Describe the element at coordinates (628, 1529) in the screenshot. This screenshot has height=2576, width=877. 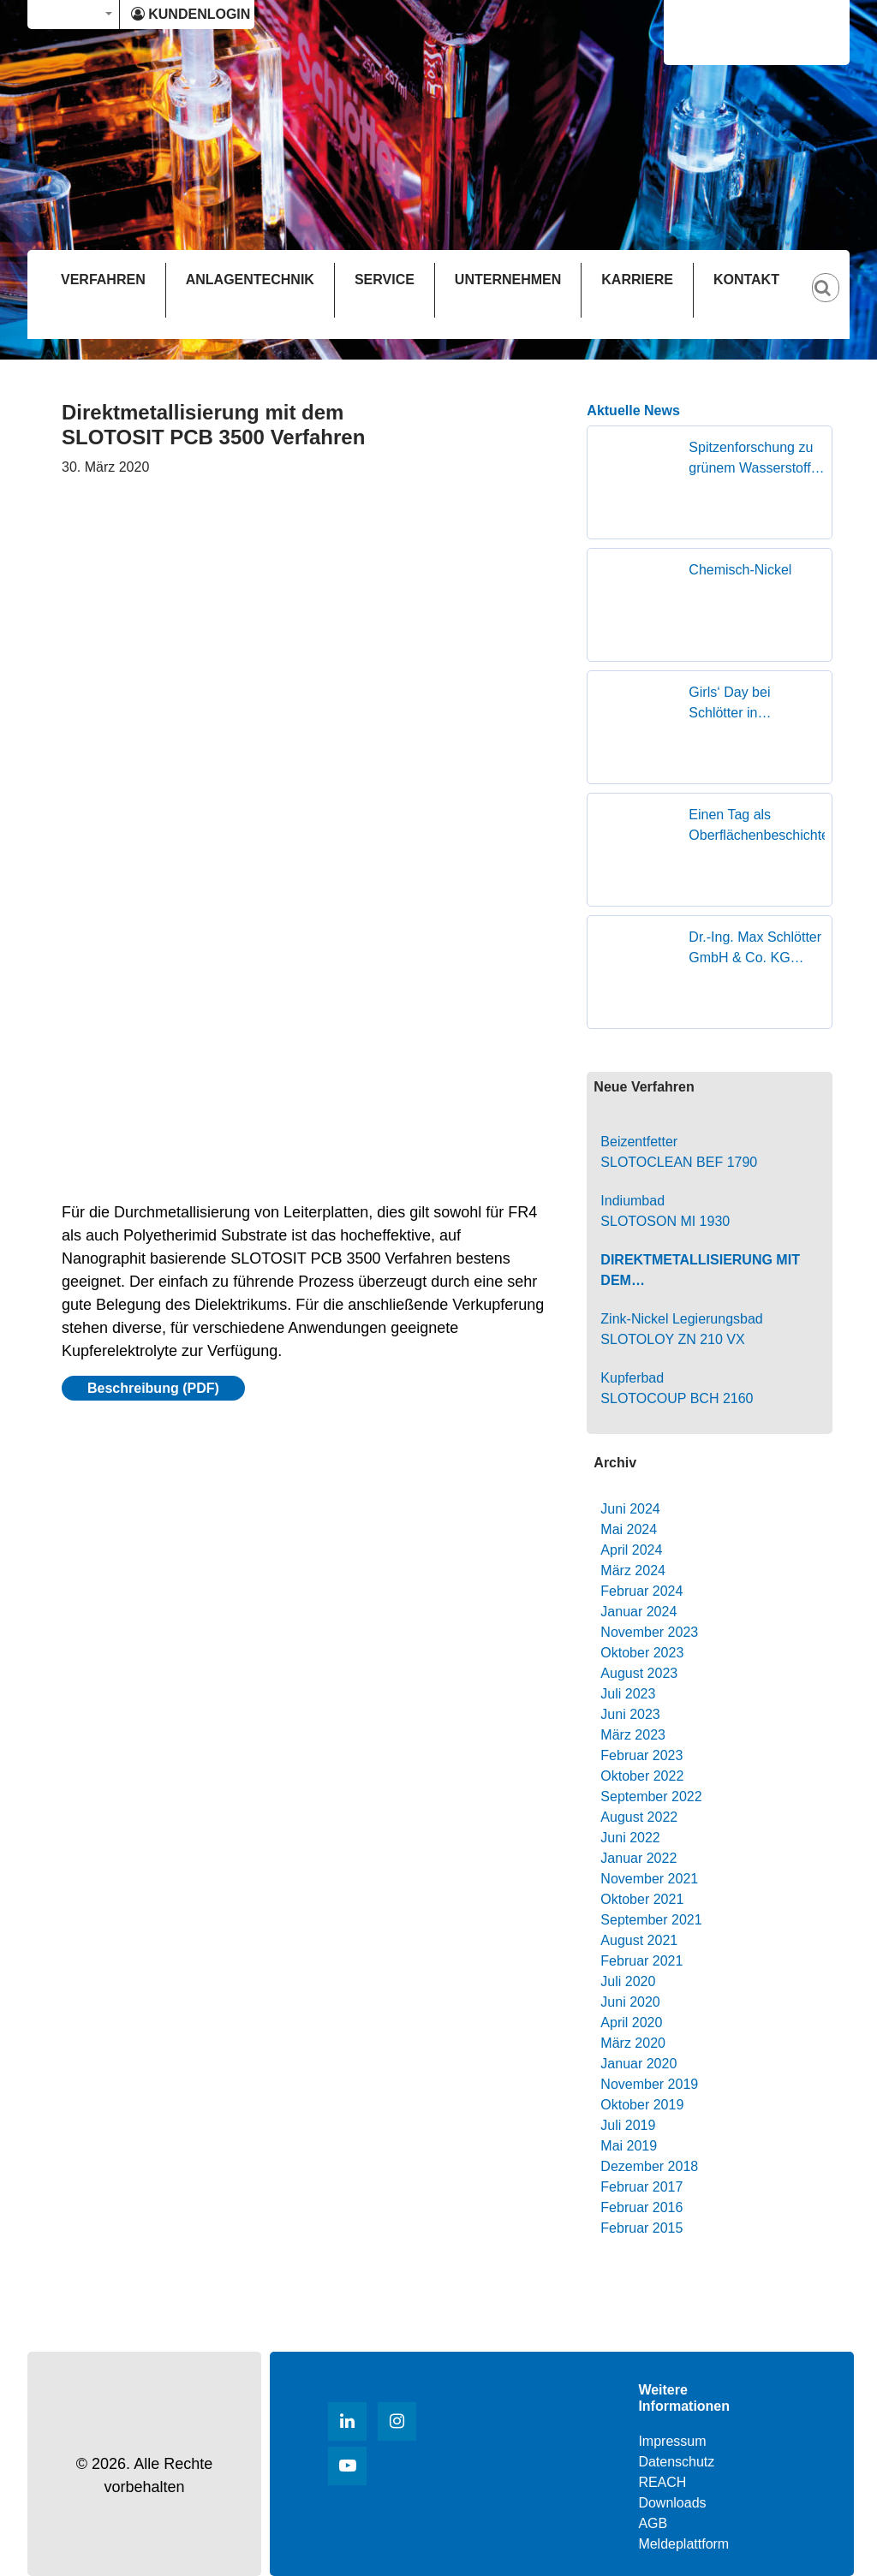
I see `Mai 2024` at that location.